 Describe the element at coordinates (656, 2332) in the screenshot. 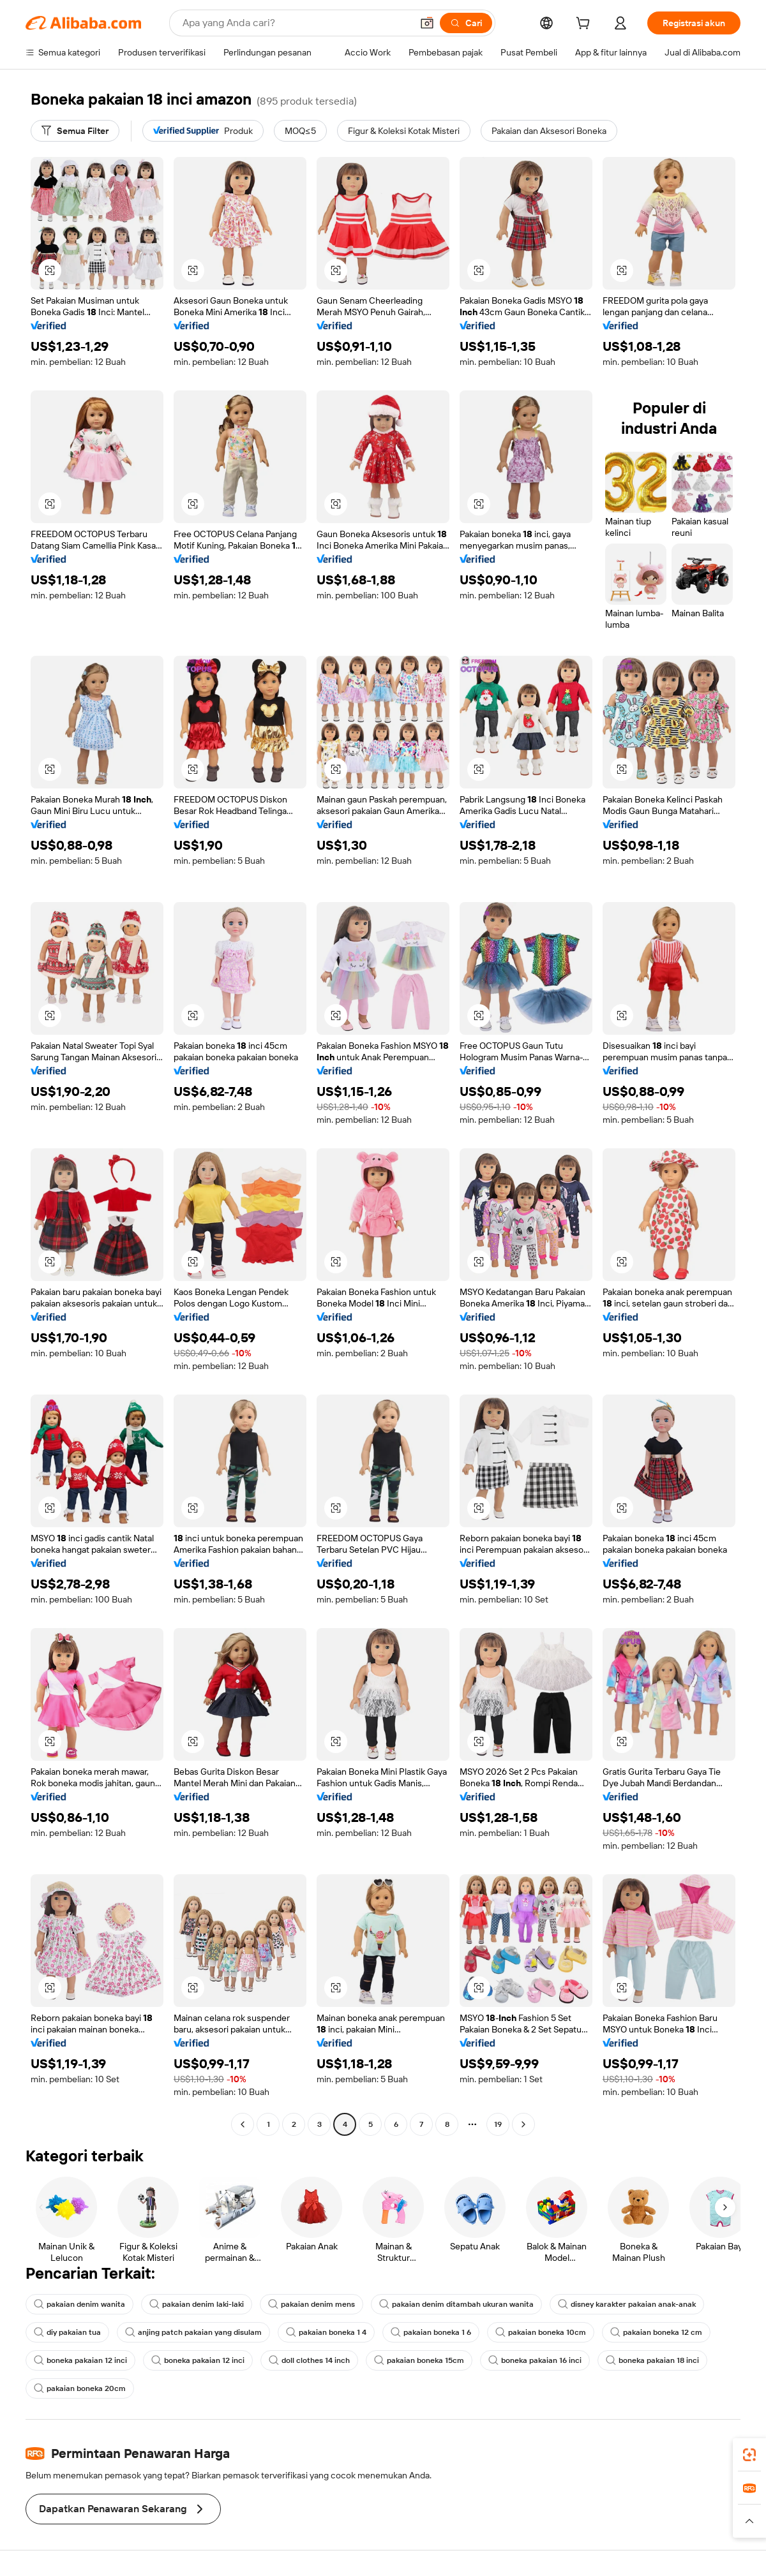

I see `pakaian boneka 12 cm` at that location.